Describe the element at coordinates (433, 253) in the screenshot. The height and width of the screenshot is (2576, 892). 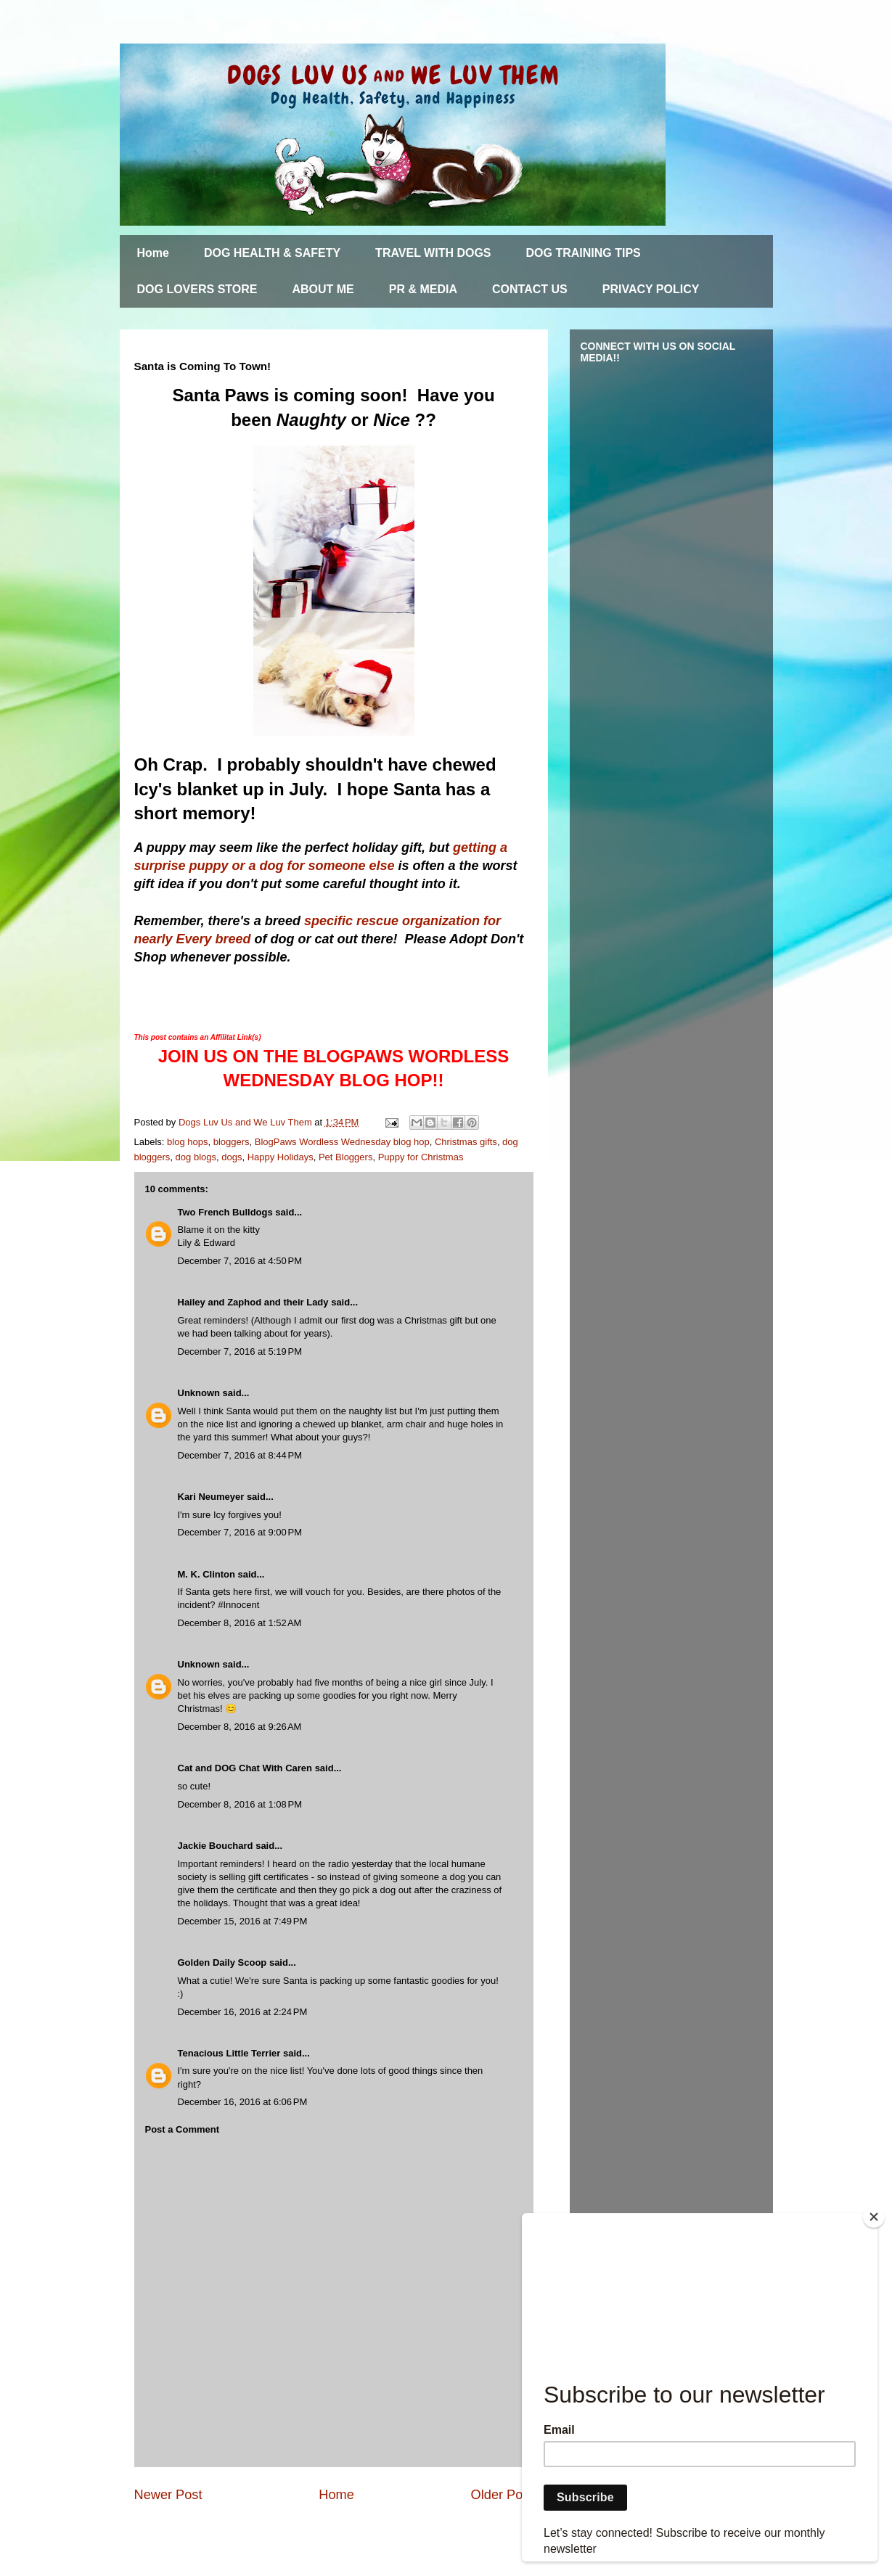
I see `TRAVEL WITH DOGS` at that location.